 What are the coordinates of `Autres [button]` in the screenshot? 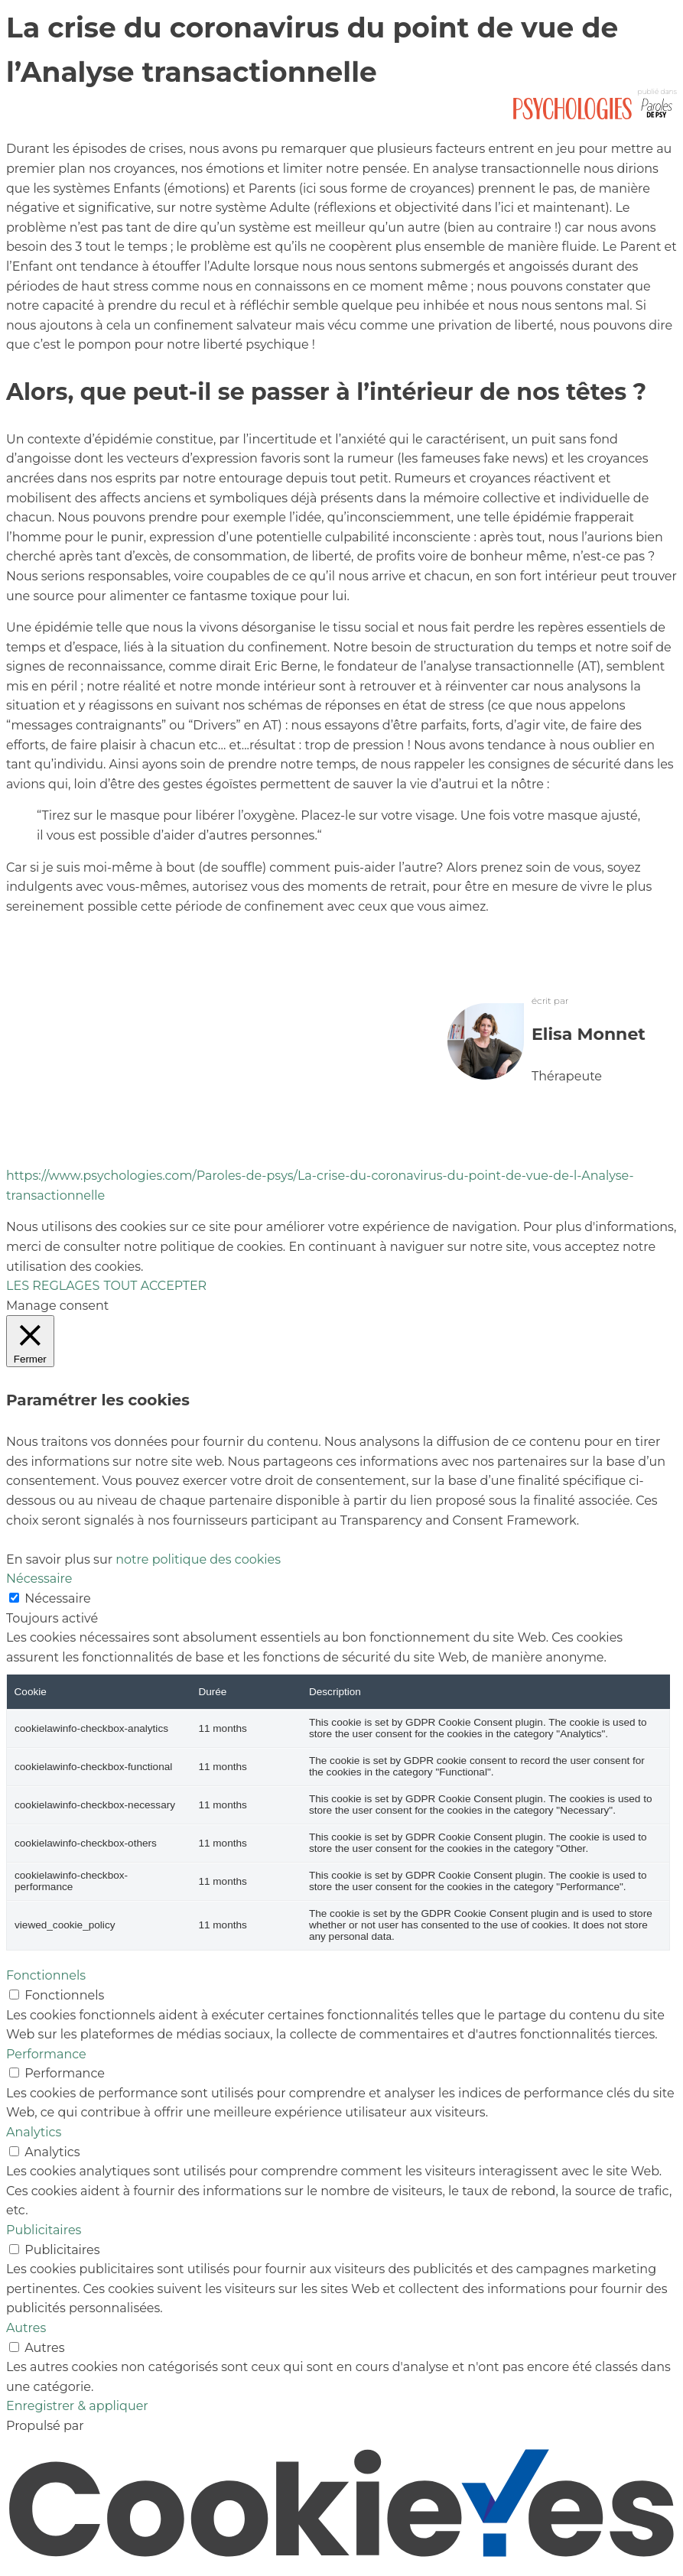 It's located at (26, 2328).